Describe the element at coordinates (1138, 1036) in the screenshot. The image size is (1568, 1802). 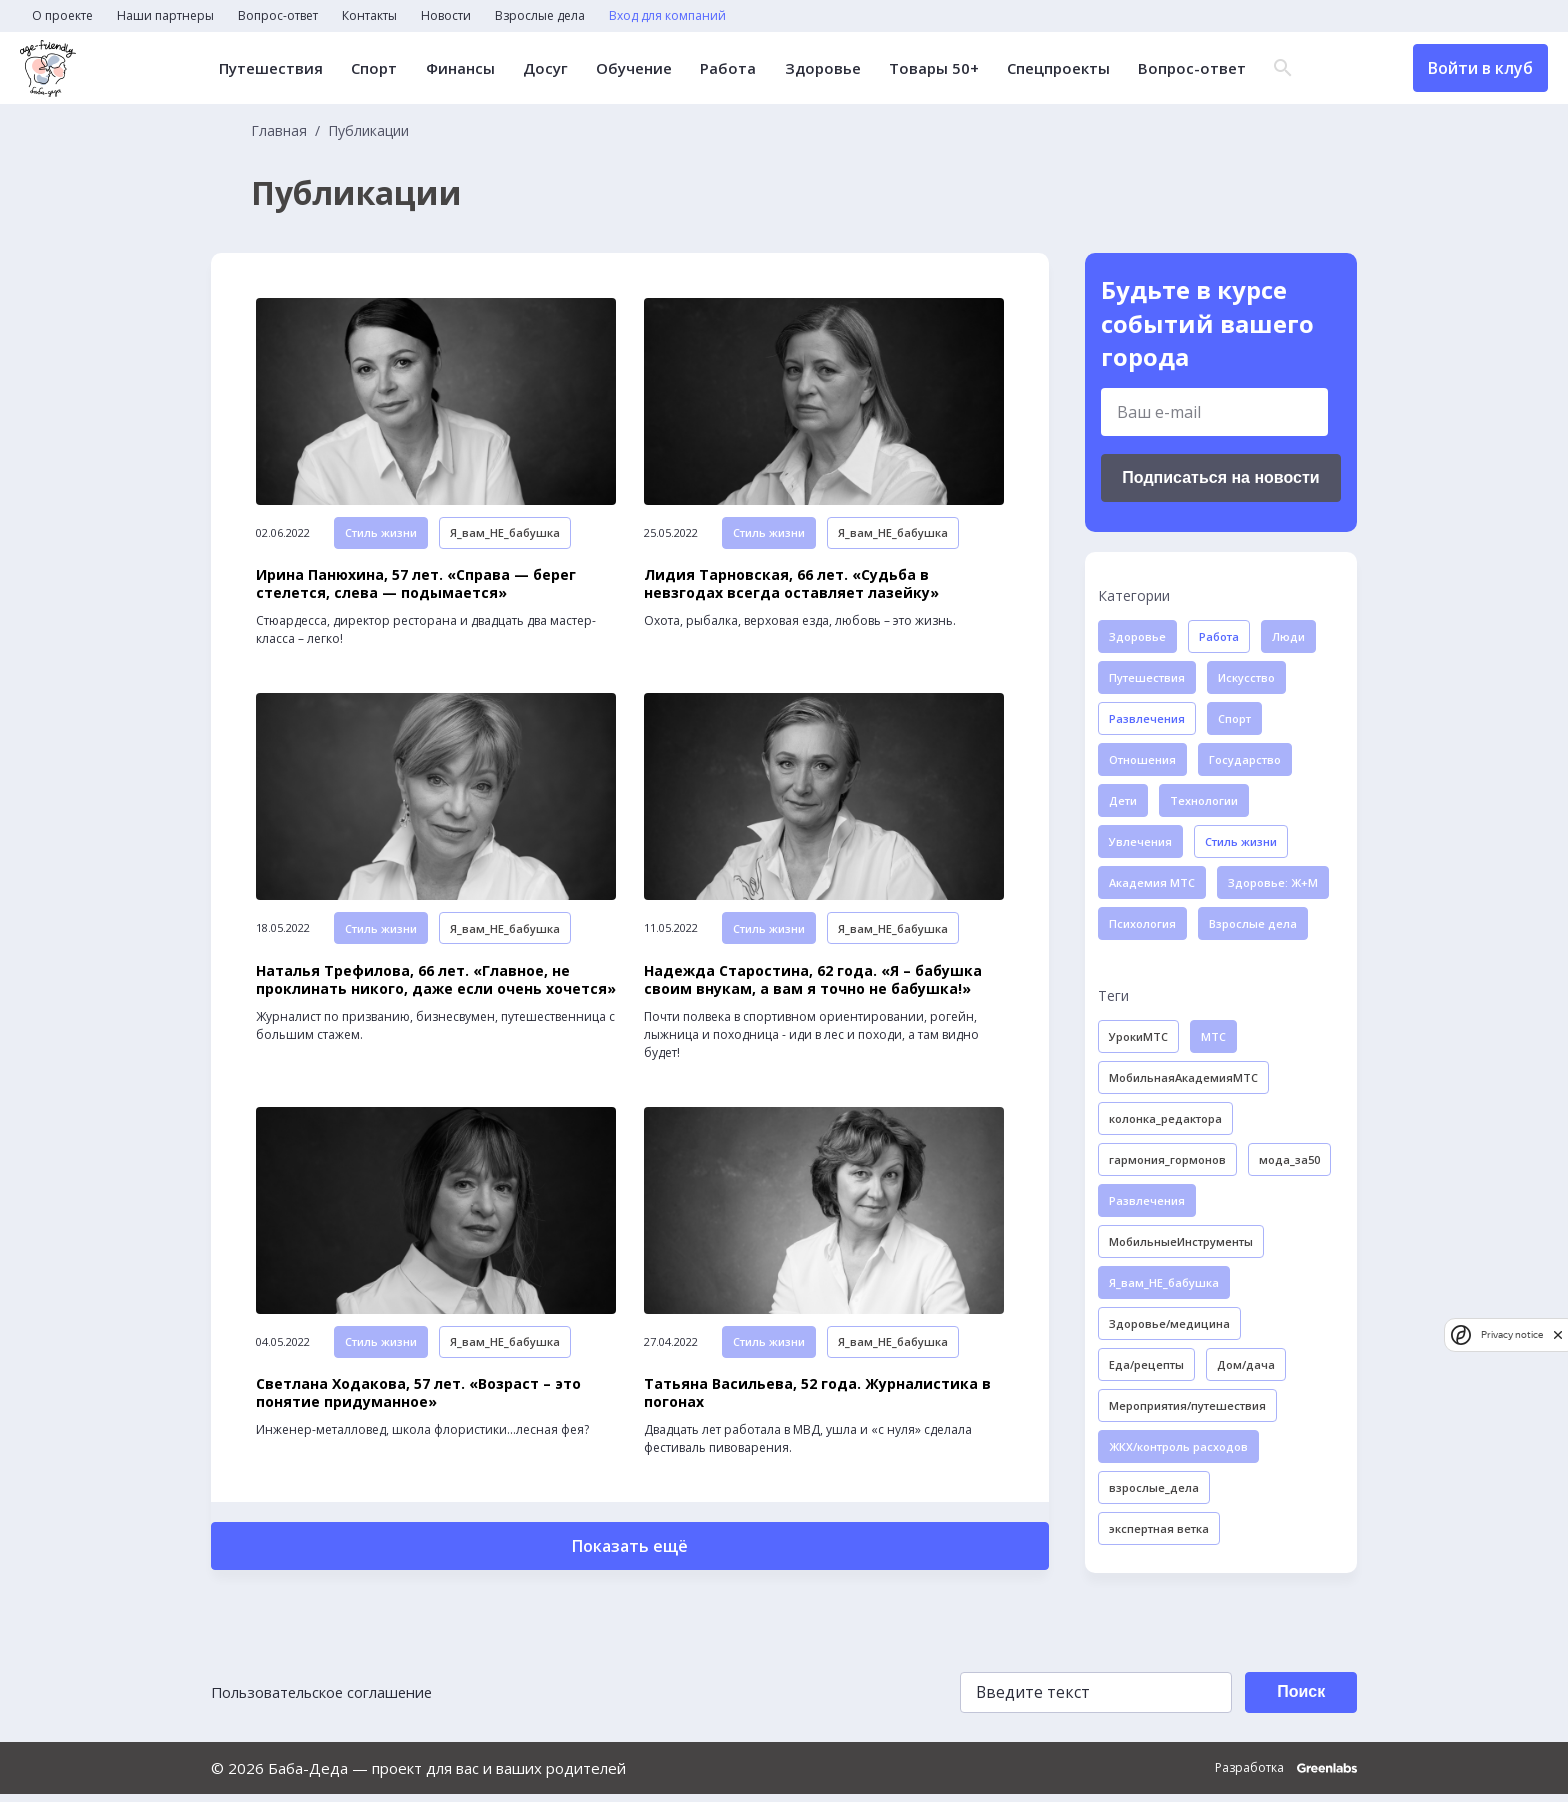
I see `УрокиМТС` at that location.